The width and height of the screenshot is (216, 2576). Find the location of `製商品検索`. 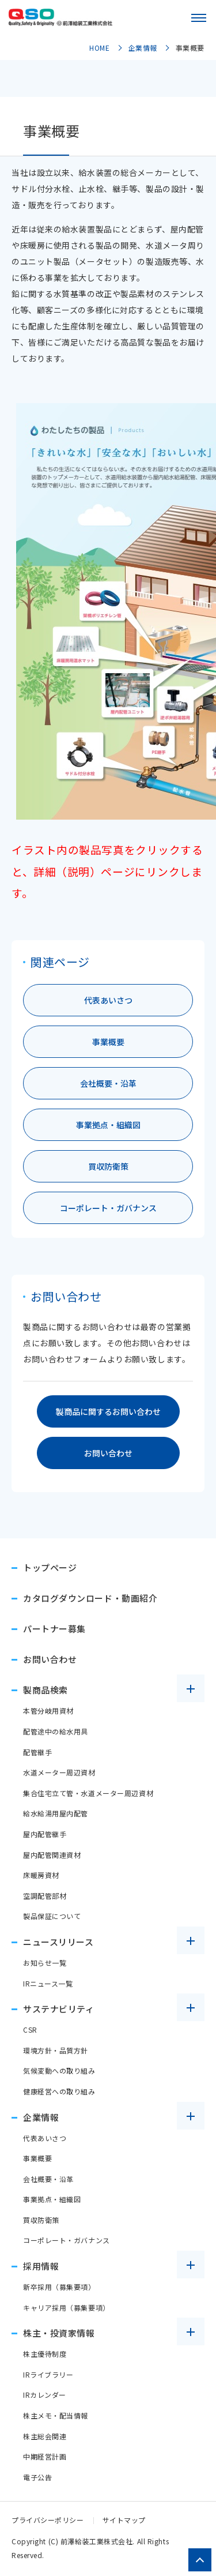

製商品検索 is located at coordinates (45, 1690).